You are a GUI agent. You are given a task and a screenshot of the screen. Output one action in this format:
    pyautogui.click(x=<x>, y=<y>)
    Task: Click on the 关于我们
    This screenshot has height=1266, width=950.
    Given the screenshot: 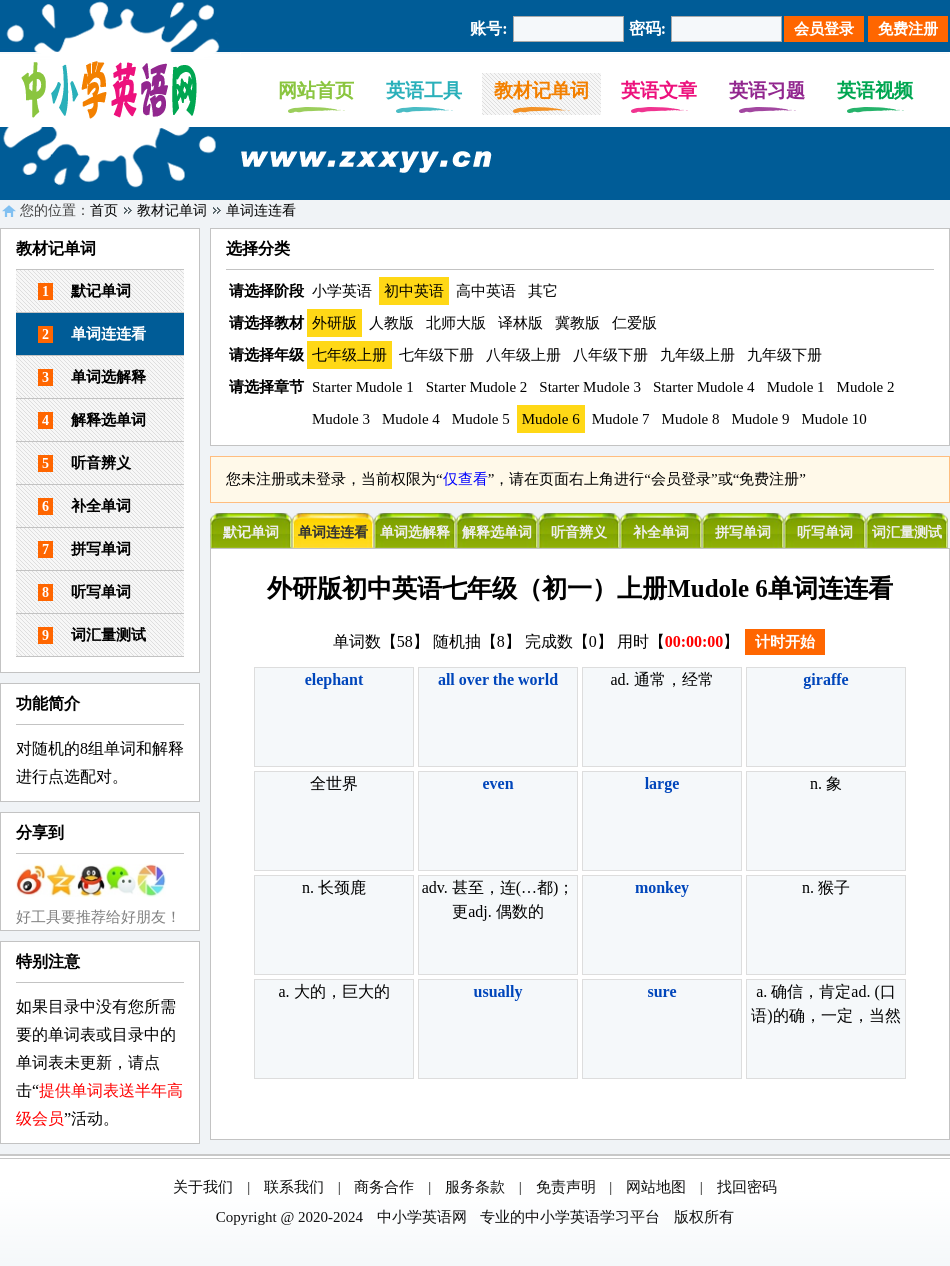 What is the action you would take?
    pyautogui.click(x=203, y=1187)
    